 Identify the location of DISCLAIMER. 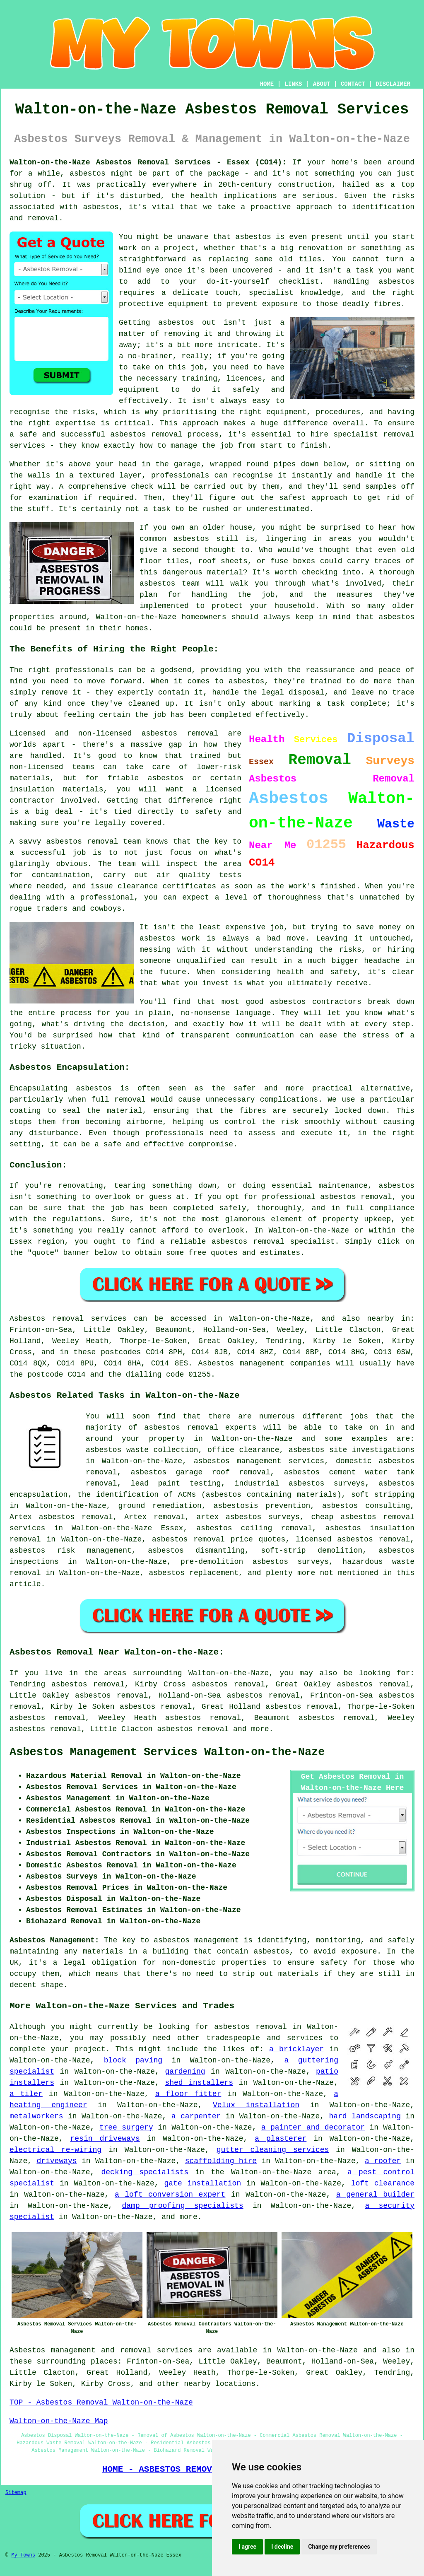
(393, 84).